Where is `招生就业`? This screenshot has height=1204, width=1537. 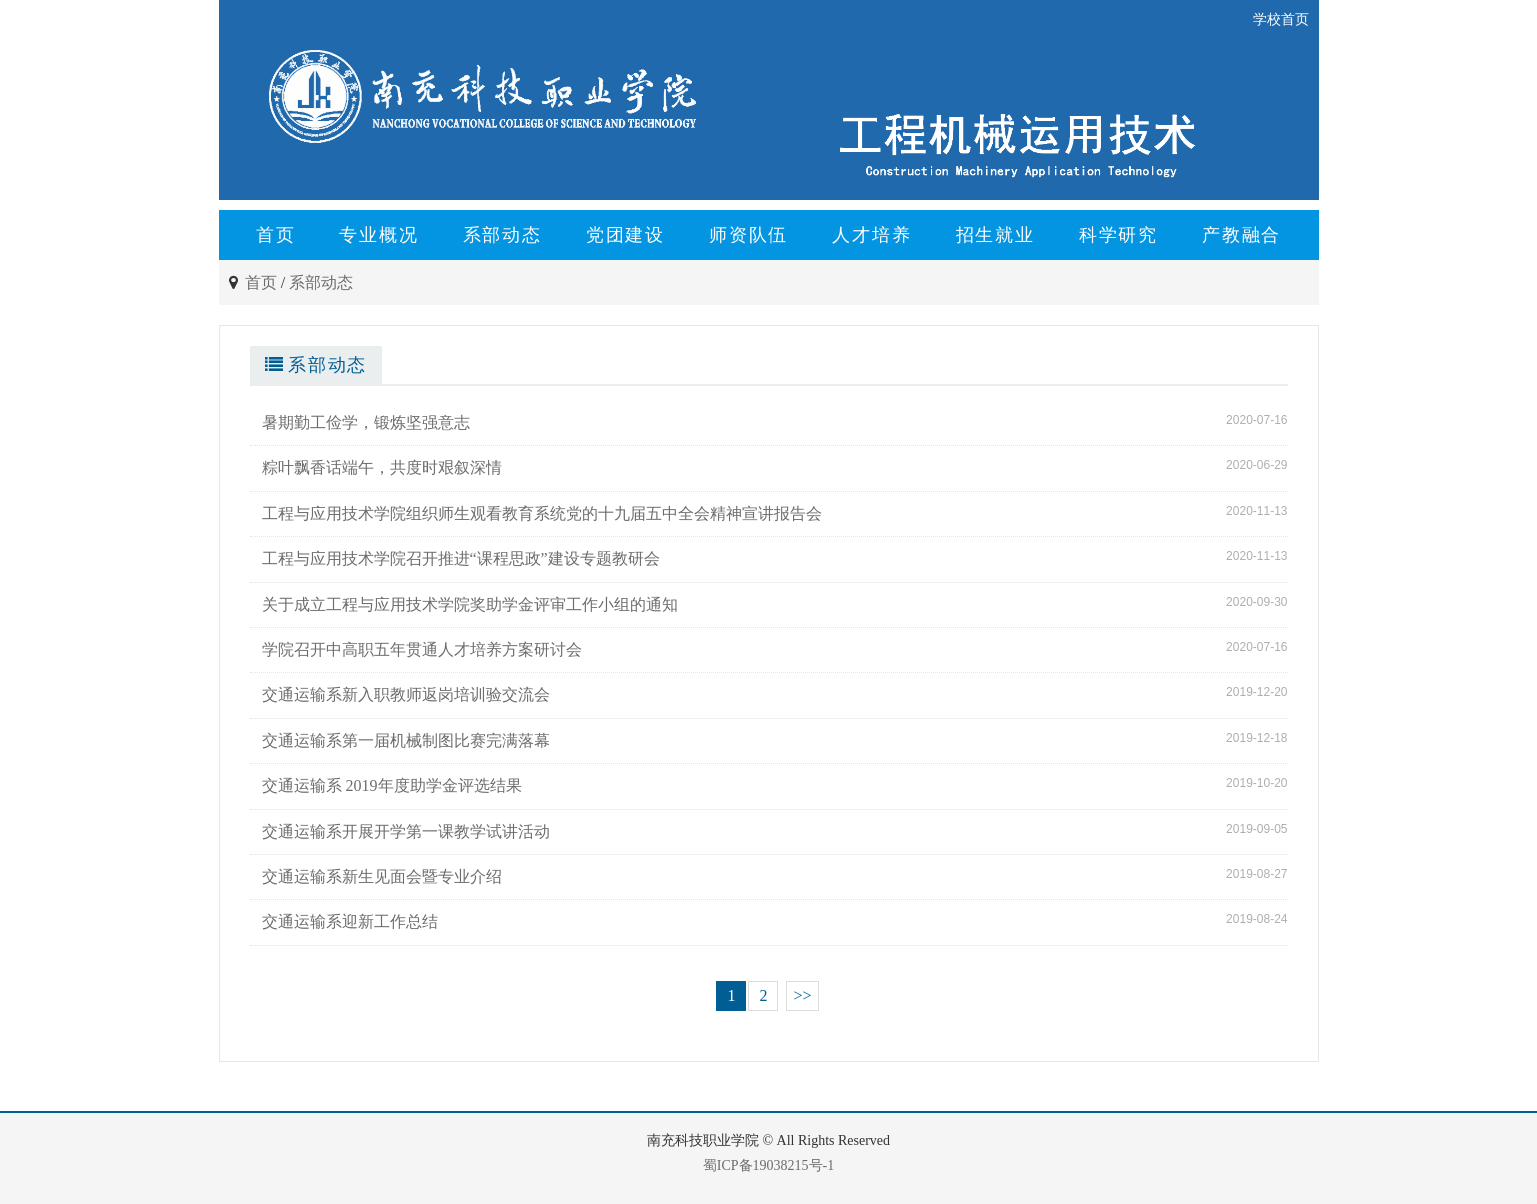
招生就业 is located at coordinates (995, 235).